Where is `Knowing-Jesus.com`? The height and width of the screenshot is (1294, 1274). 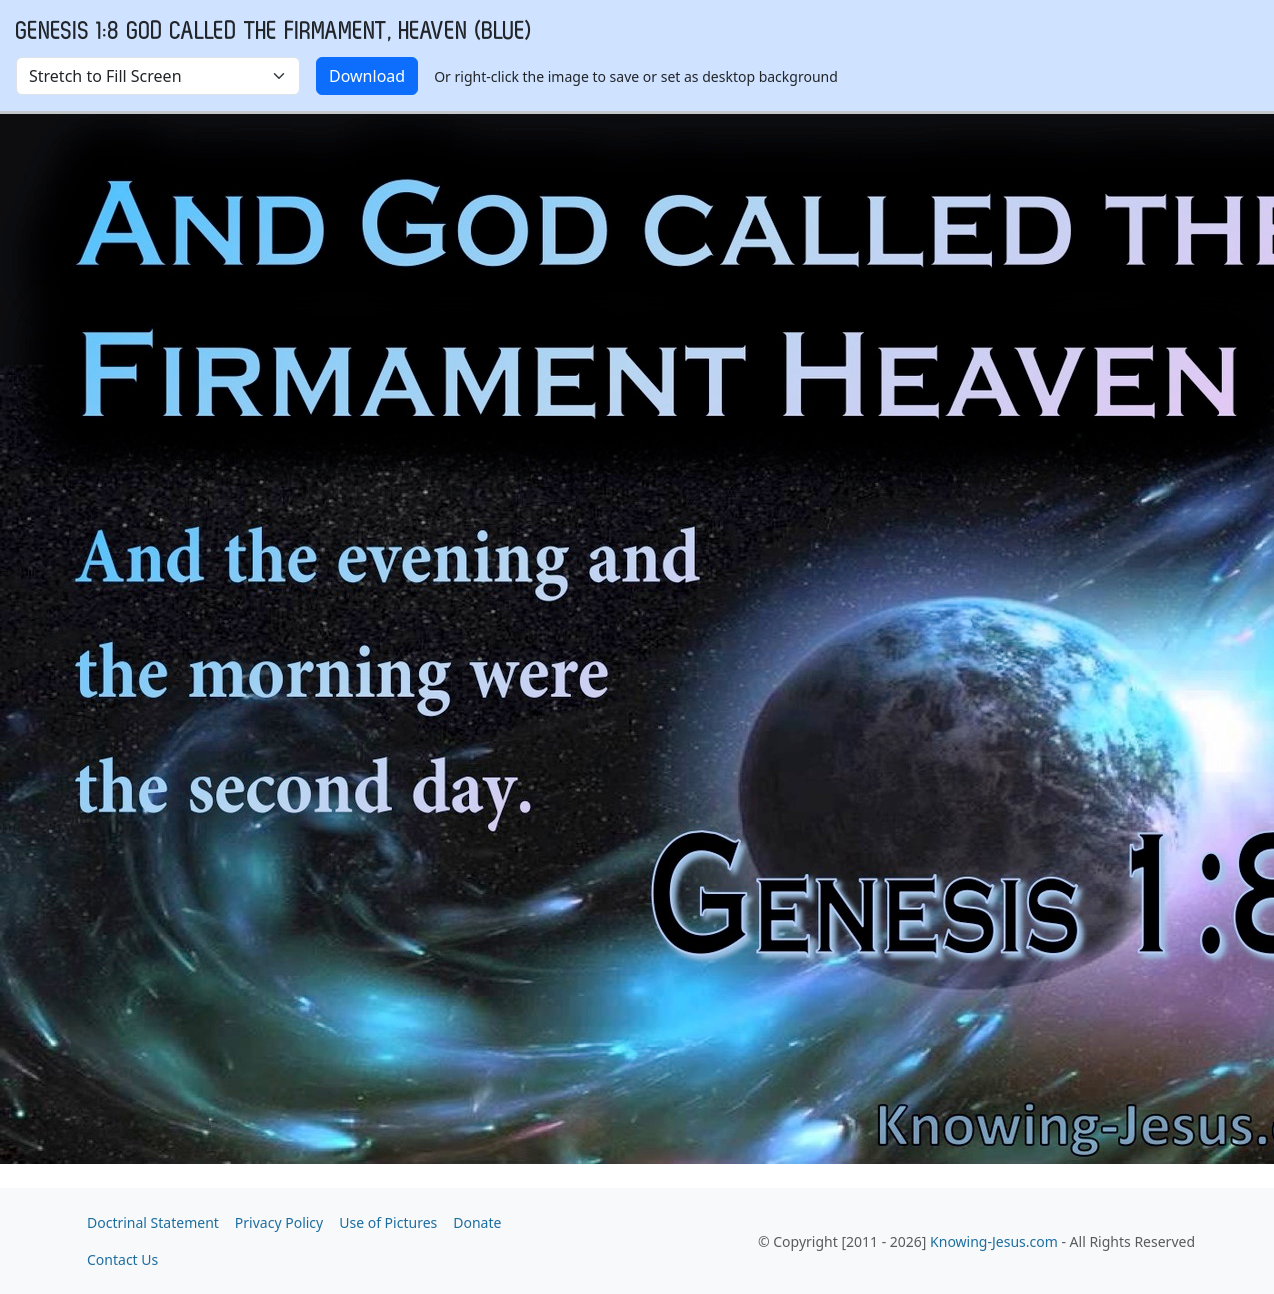
Knowing-Jesus.com is located at coordinates (994, 1241).